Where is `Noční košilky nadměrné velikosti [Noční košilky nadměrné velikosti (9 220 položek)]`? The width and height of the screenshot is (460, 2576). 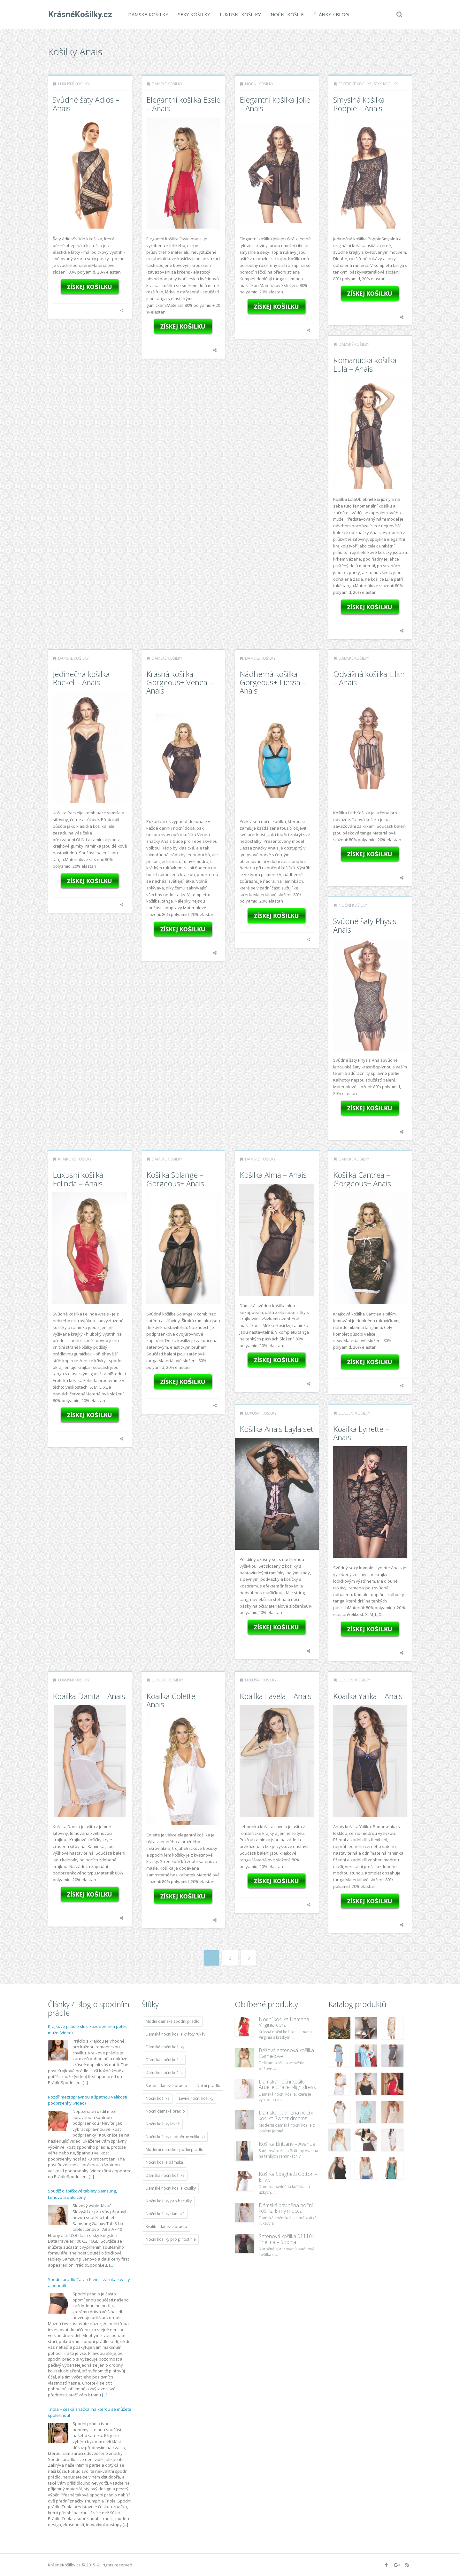
Noční košilky nadměrné velikosti [Noční košilky nadměrné velikosti (9 220 položek)] is located at coordinates (175, 2136).